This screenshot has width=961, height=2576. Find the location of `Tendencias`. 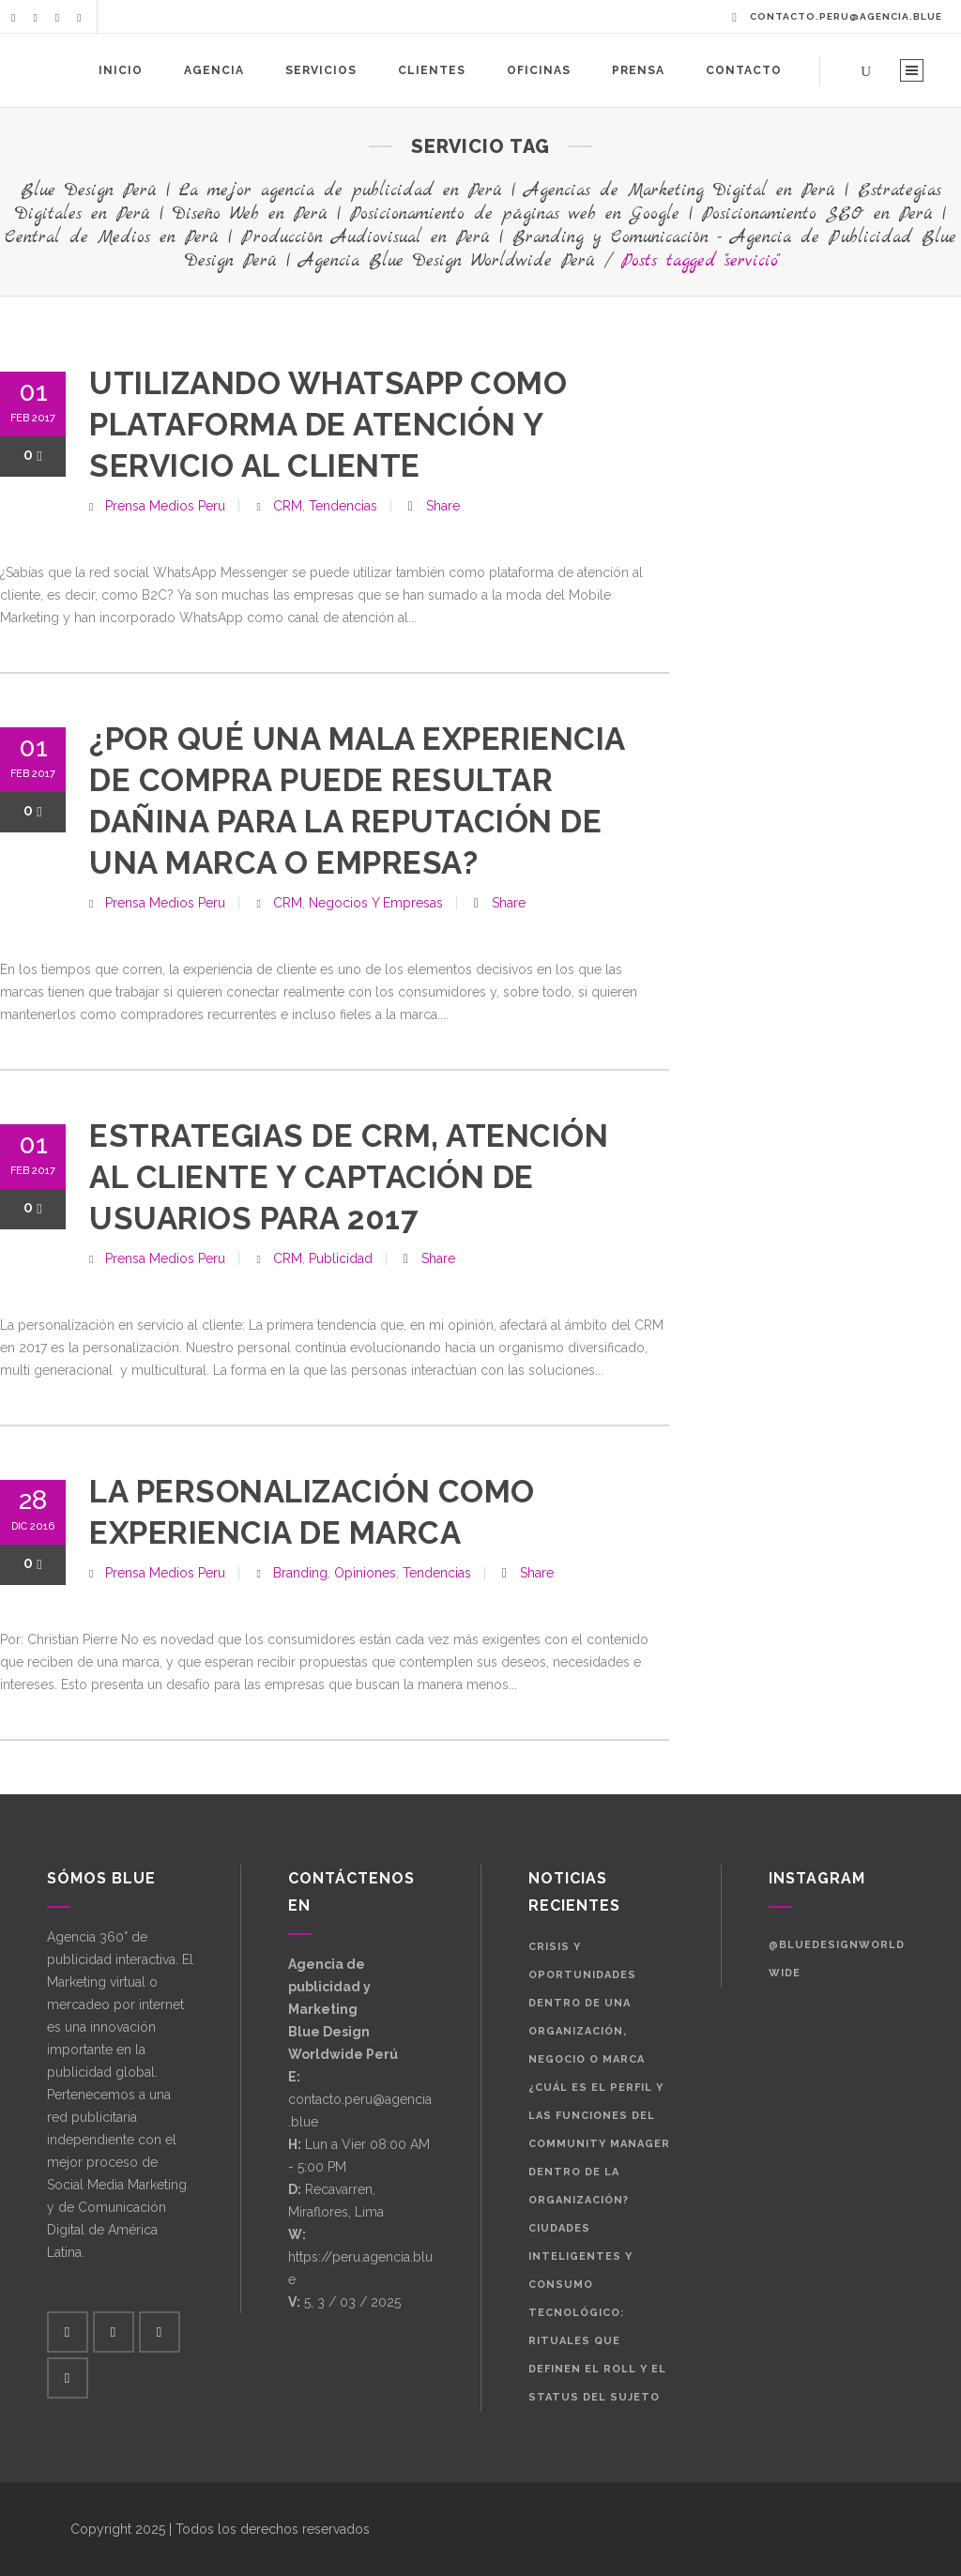

Tendencias is located at coordinates (343, 505).